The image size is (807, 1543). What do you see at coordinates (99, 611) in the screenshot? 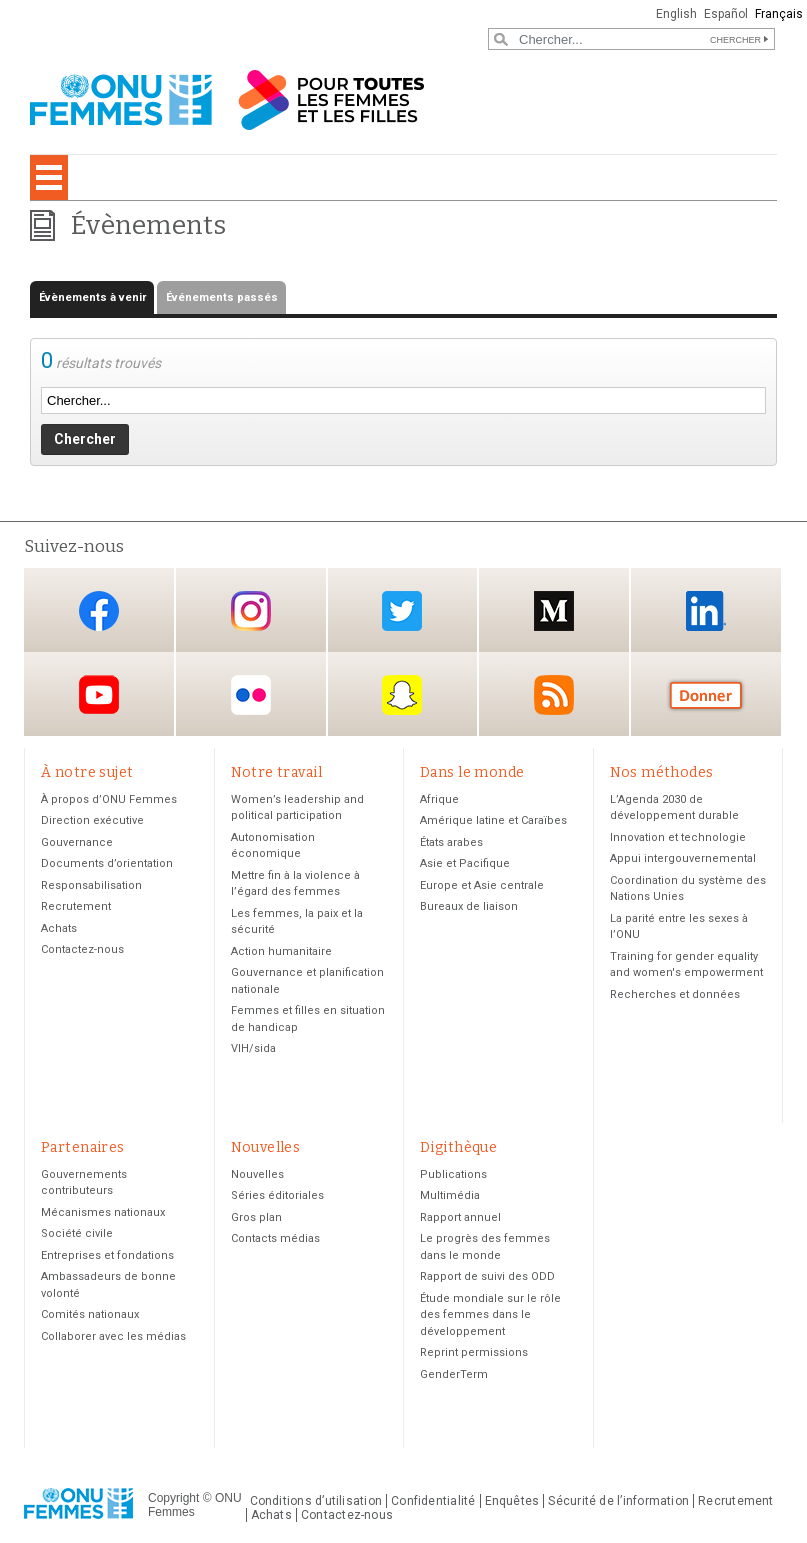
I see `Facebook` at bounding box center [99, 611].